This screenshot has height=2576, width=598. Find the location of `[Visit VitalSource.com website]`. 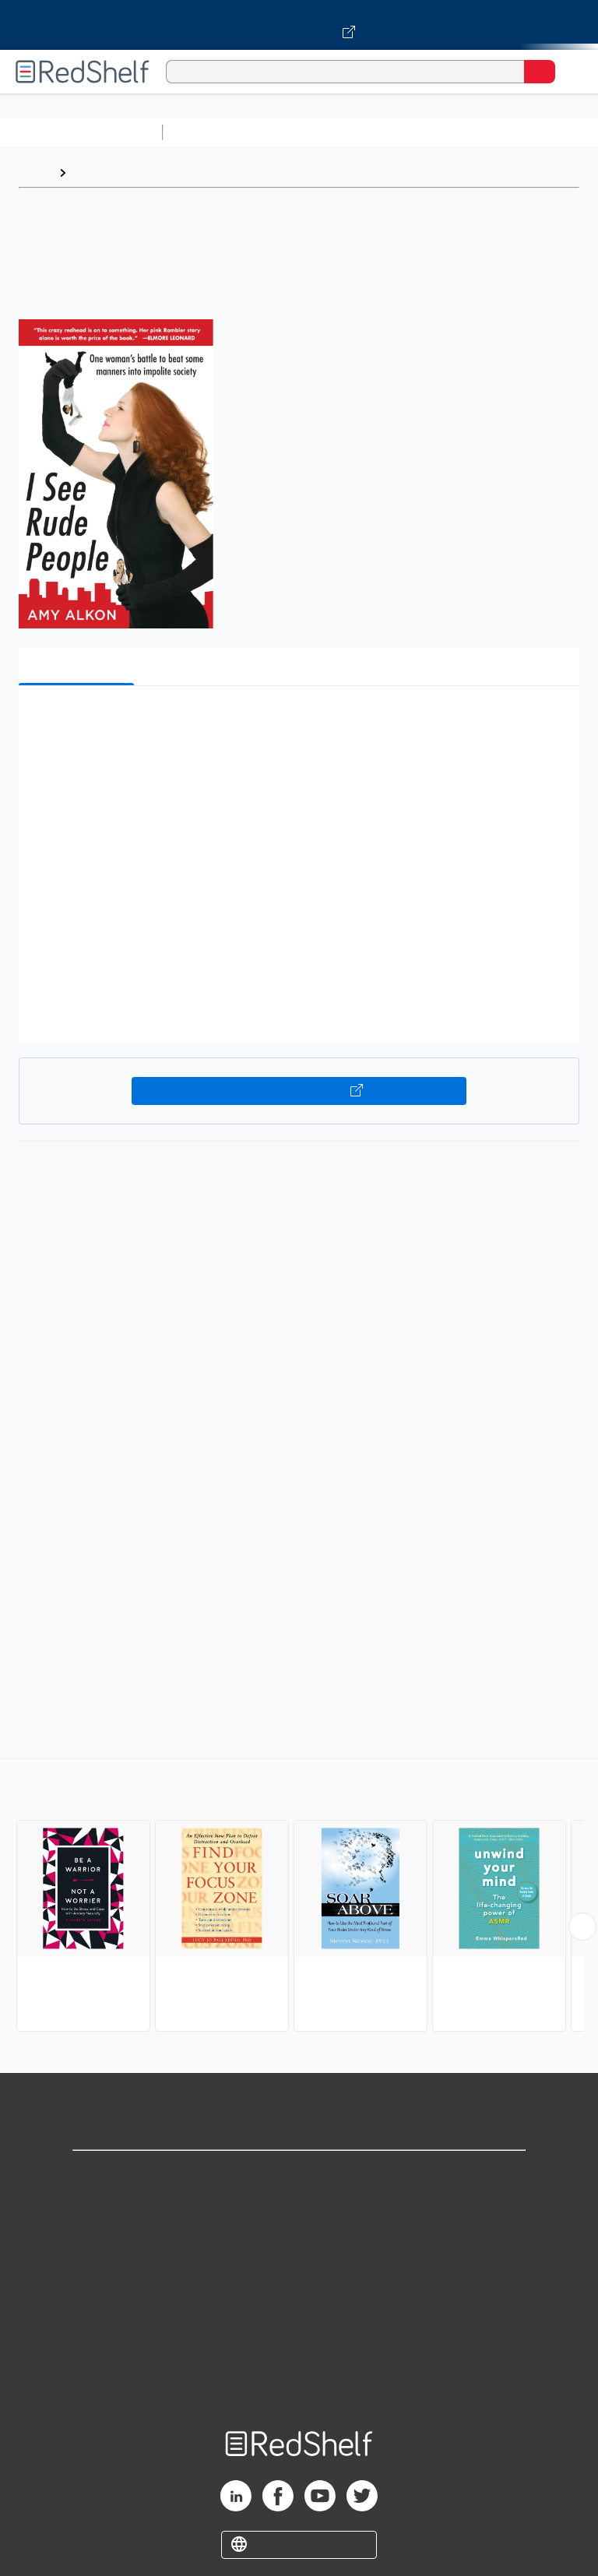

[Visit VitalSource.com website] is located at coordinates (299, 25).